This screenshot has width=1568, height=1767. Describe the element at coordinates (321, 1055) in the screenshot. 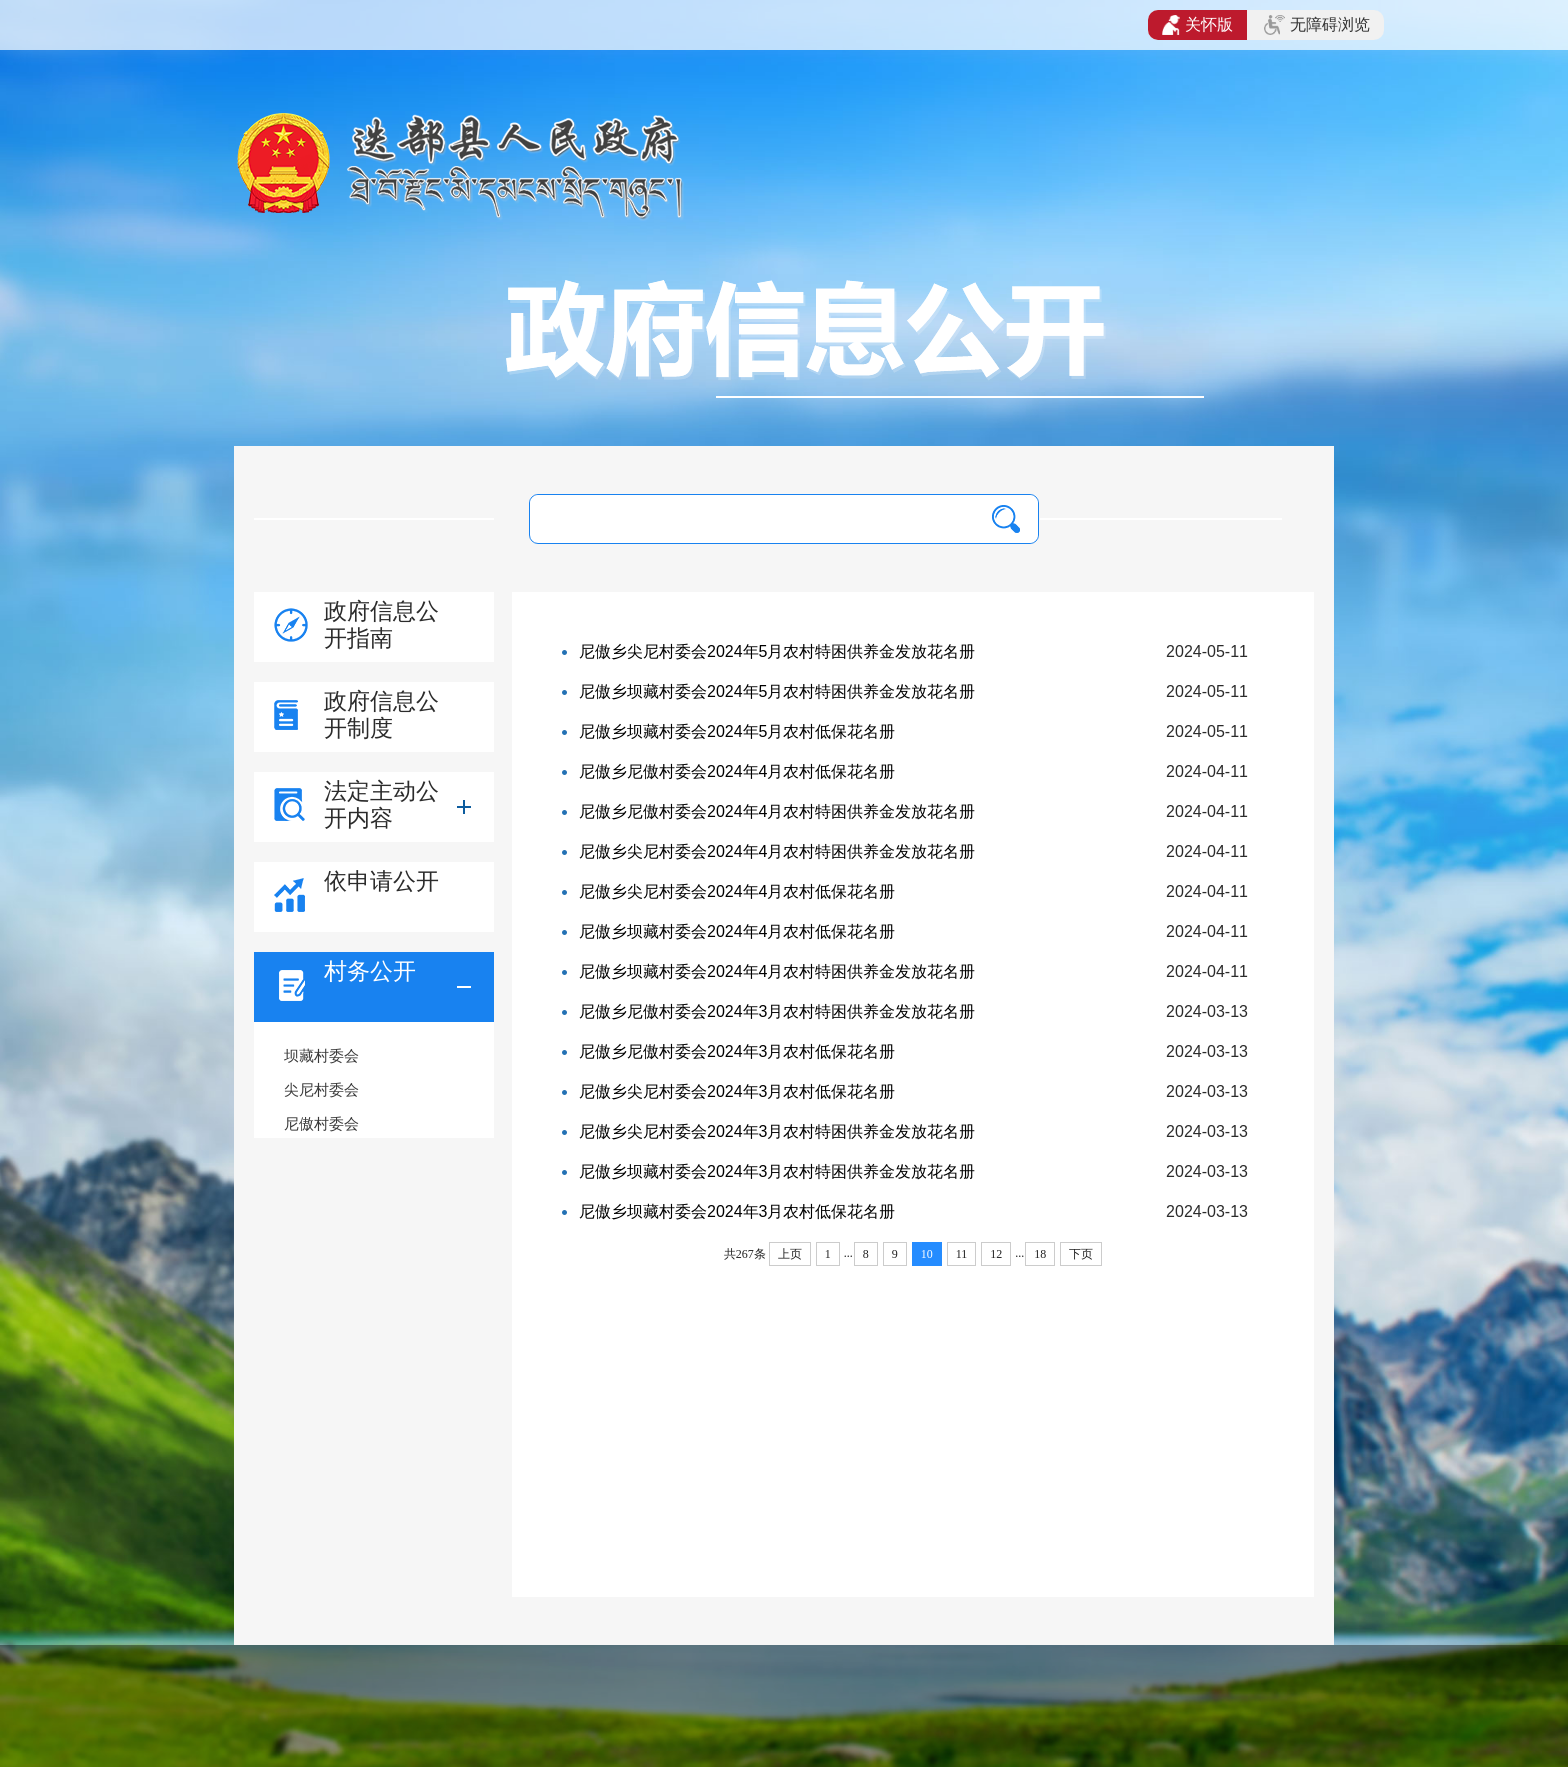

I see `坝藏村委会` at that location.